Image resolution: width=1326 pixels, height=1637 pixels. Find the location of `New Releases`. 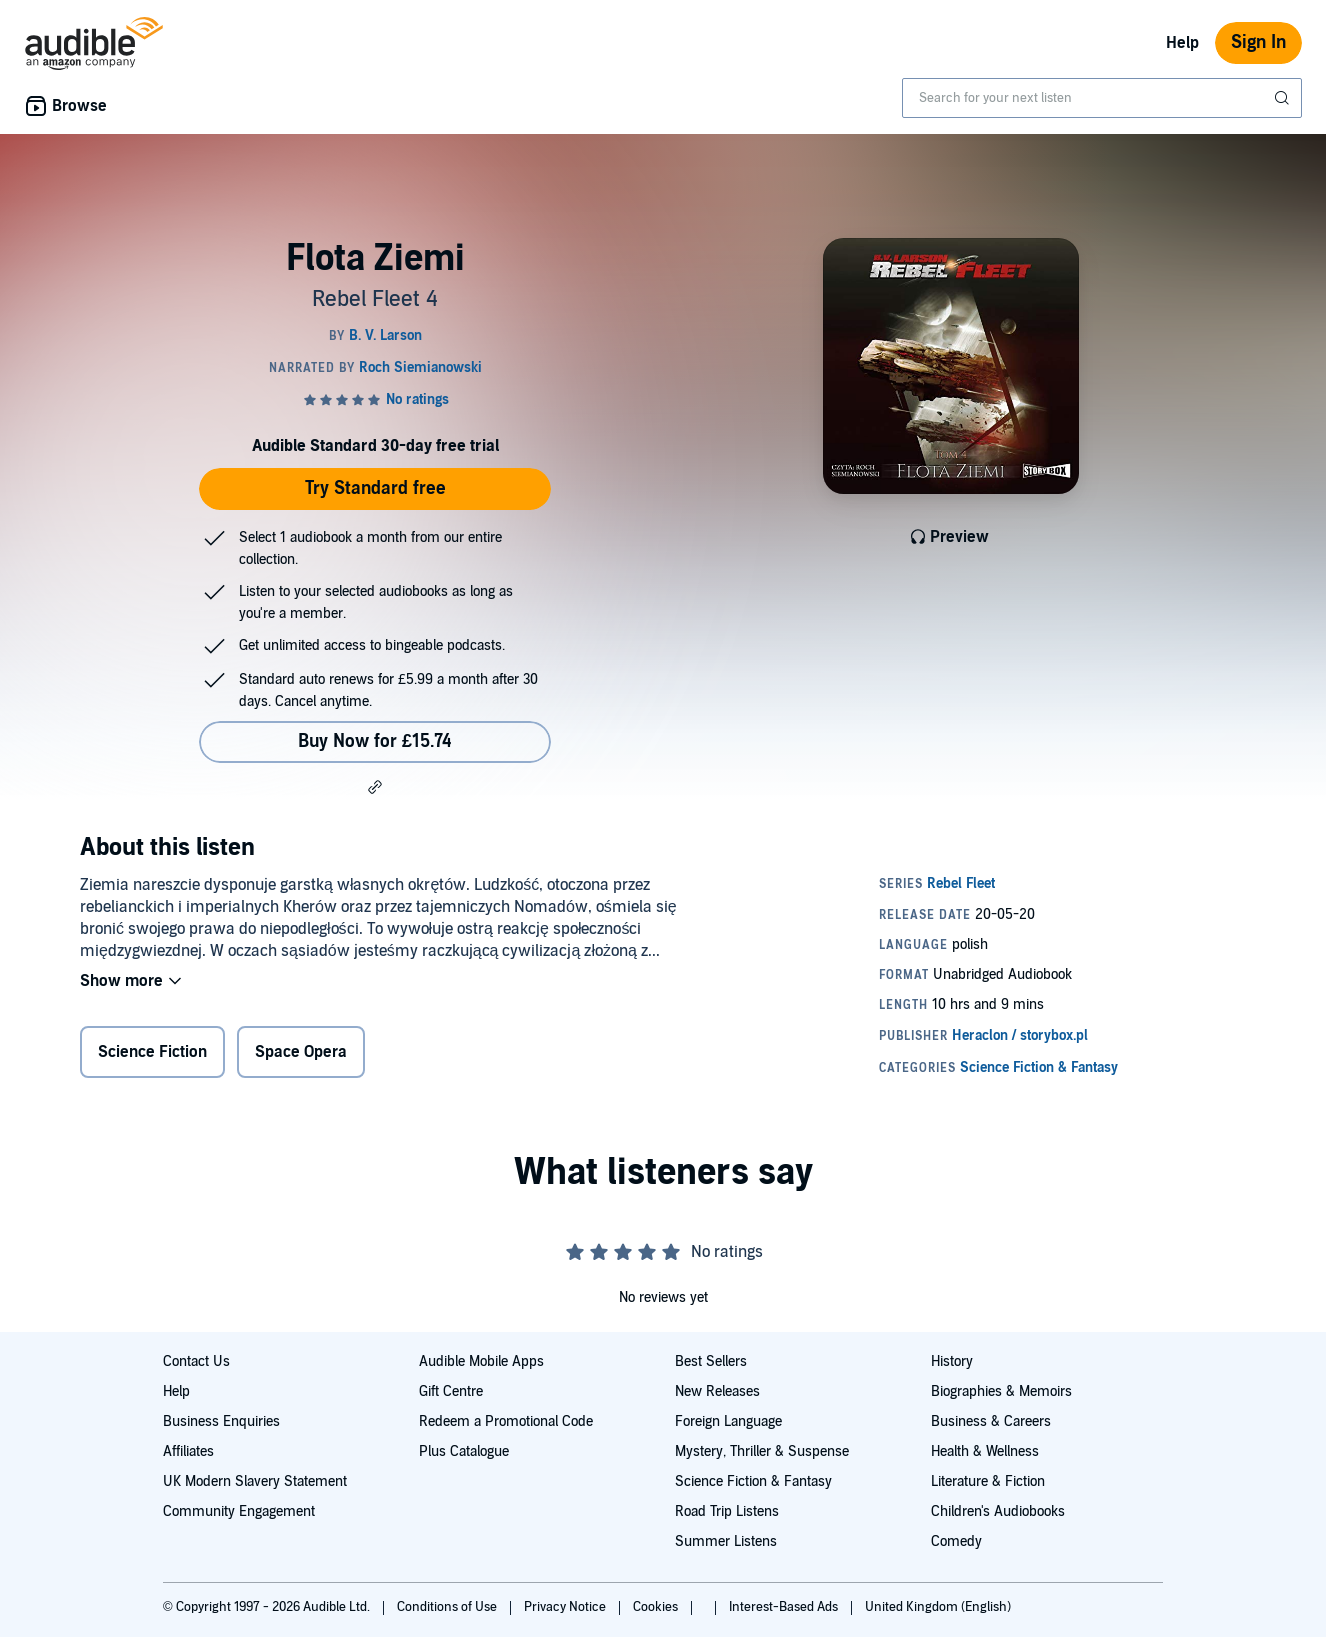

New Releases is located at coordinates (717, 1391).